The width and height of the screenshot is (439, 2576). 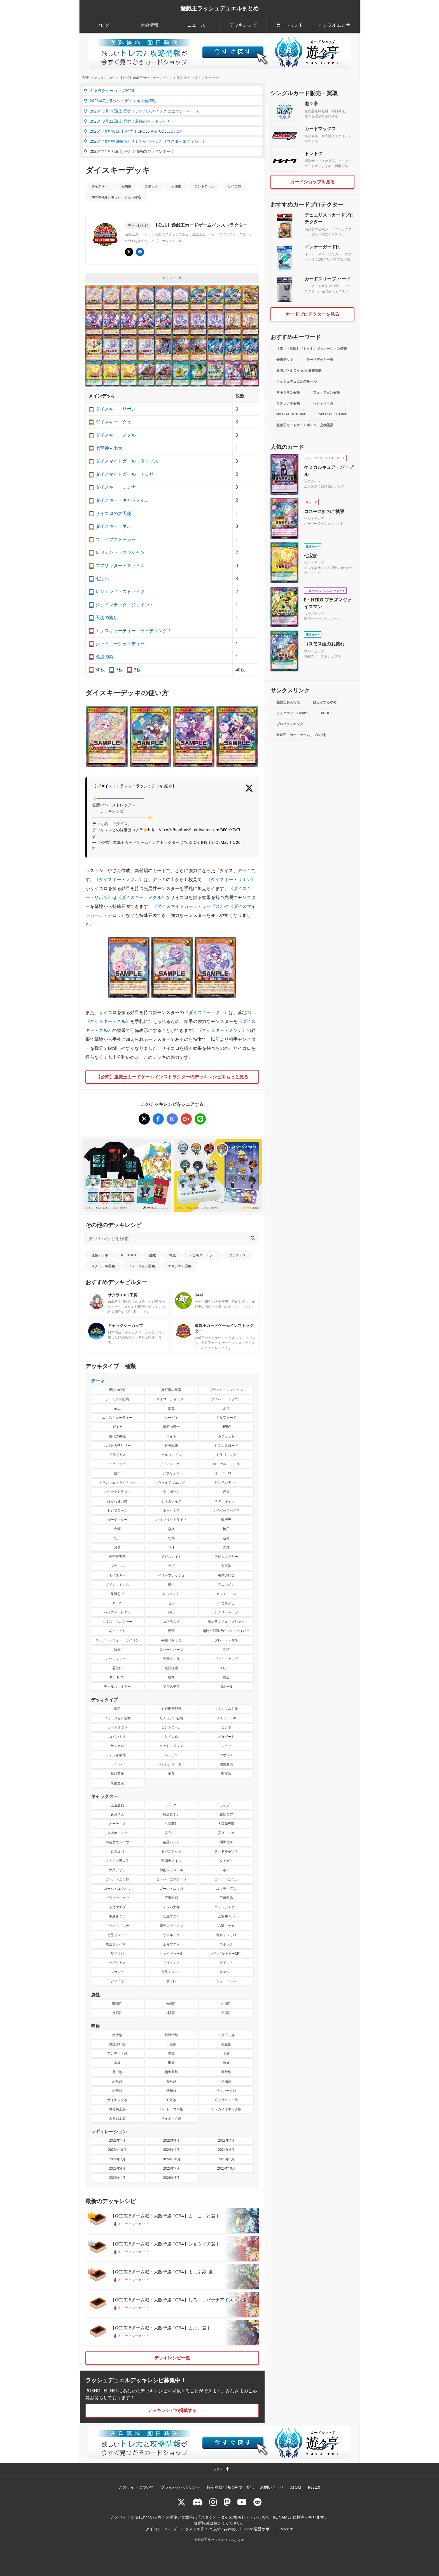 What do you see at coordinates (171, 1399) in the screenshot?
I see `サイコ・ショッカー` at bounding box center [171, 1399].